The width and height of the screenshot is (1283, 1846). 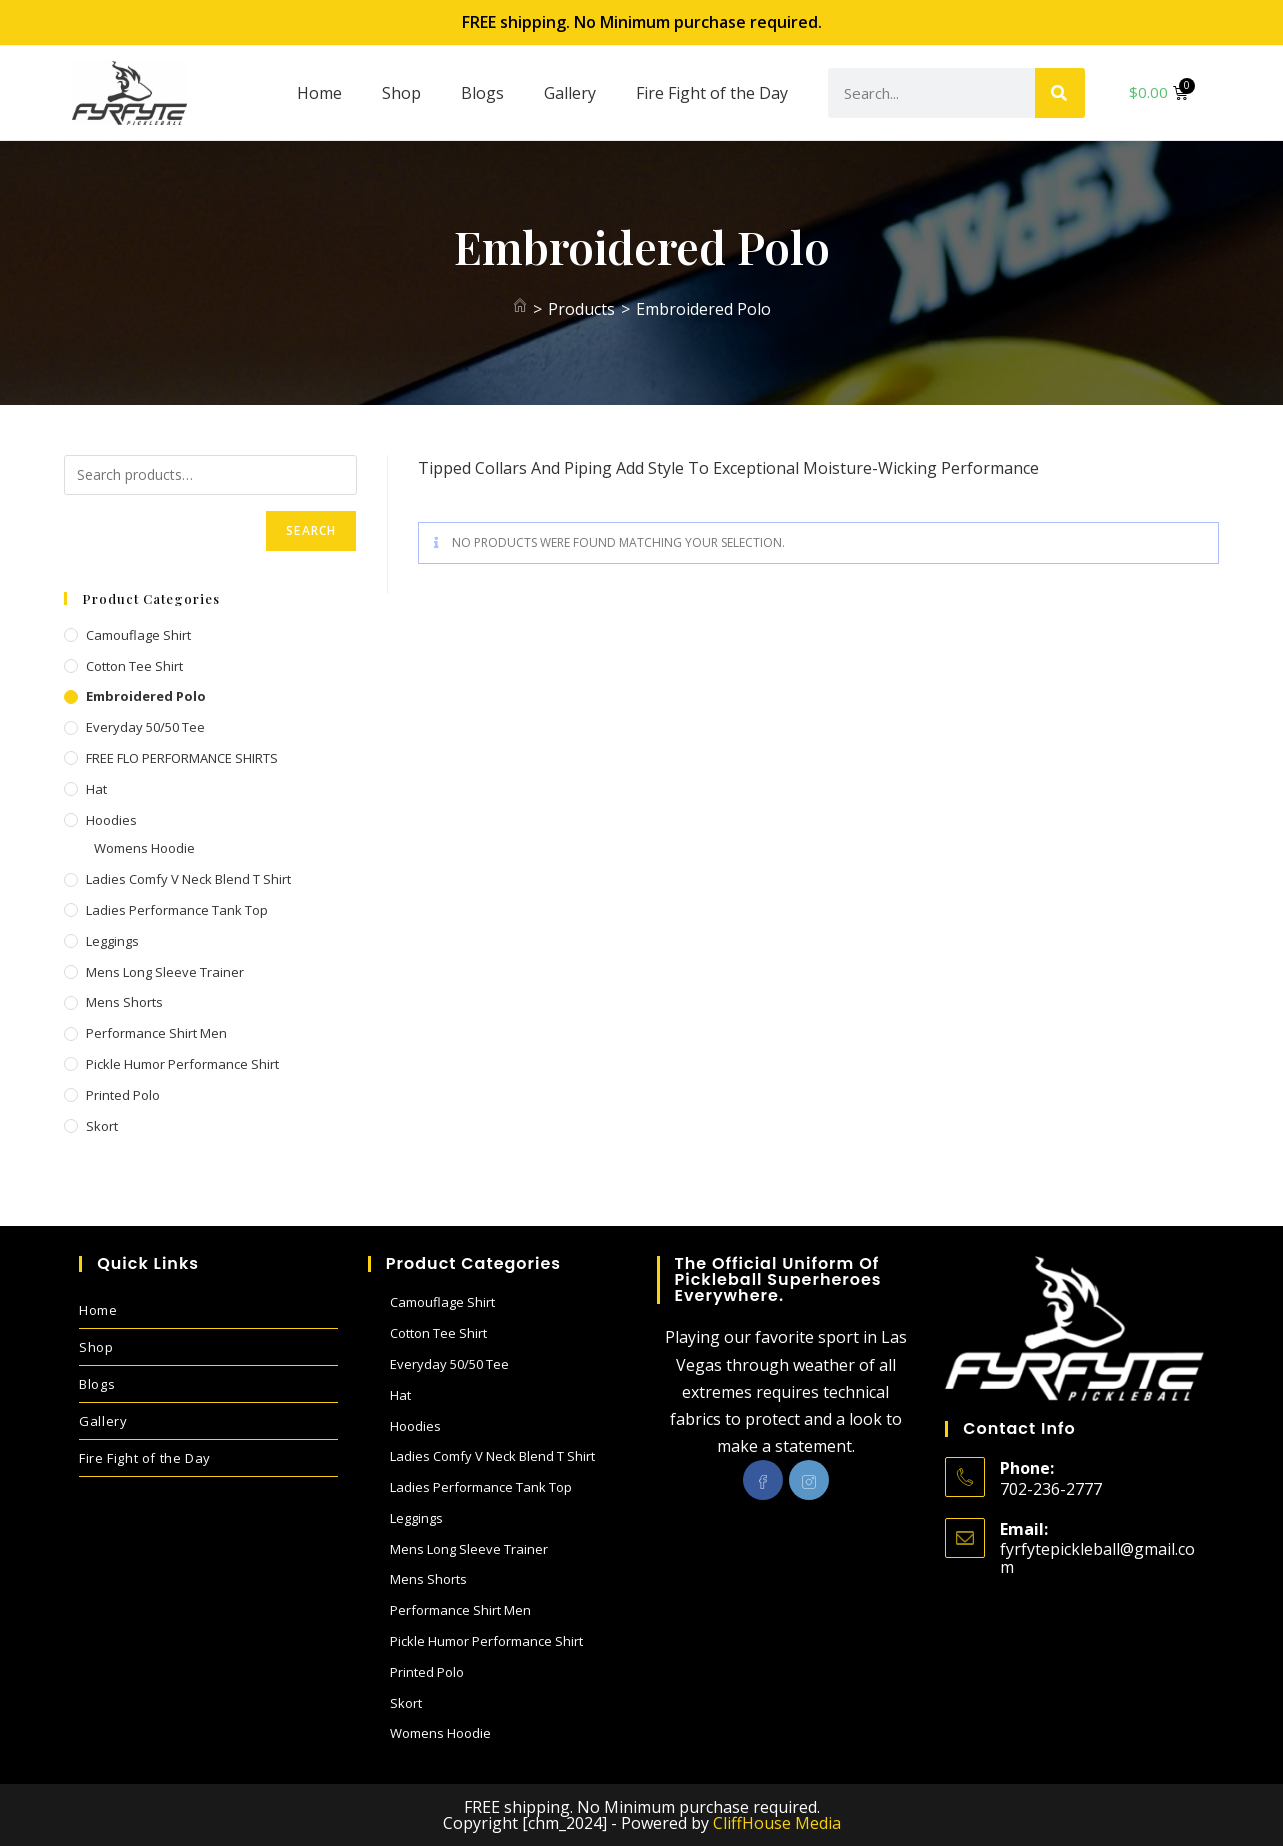 I want to click on [Search], so click(x=1060, y=93).